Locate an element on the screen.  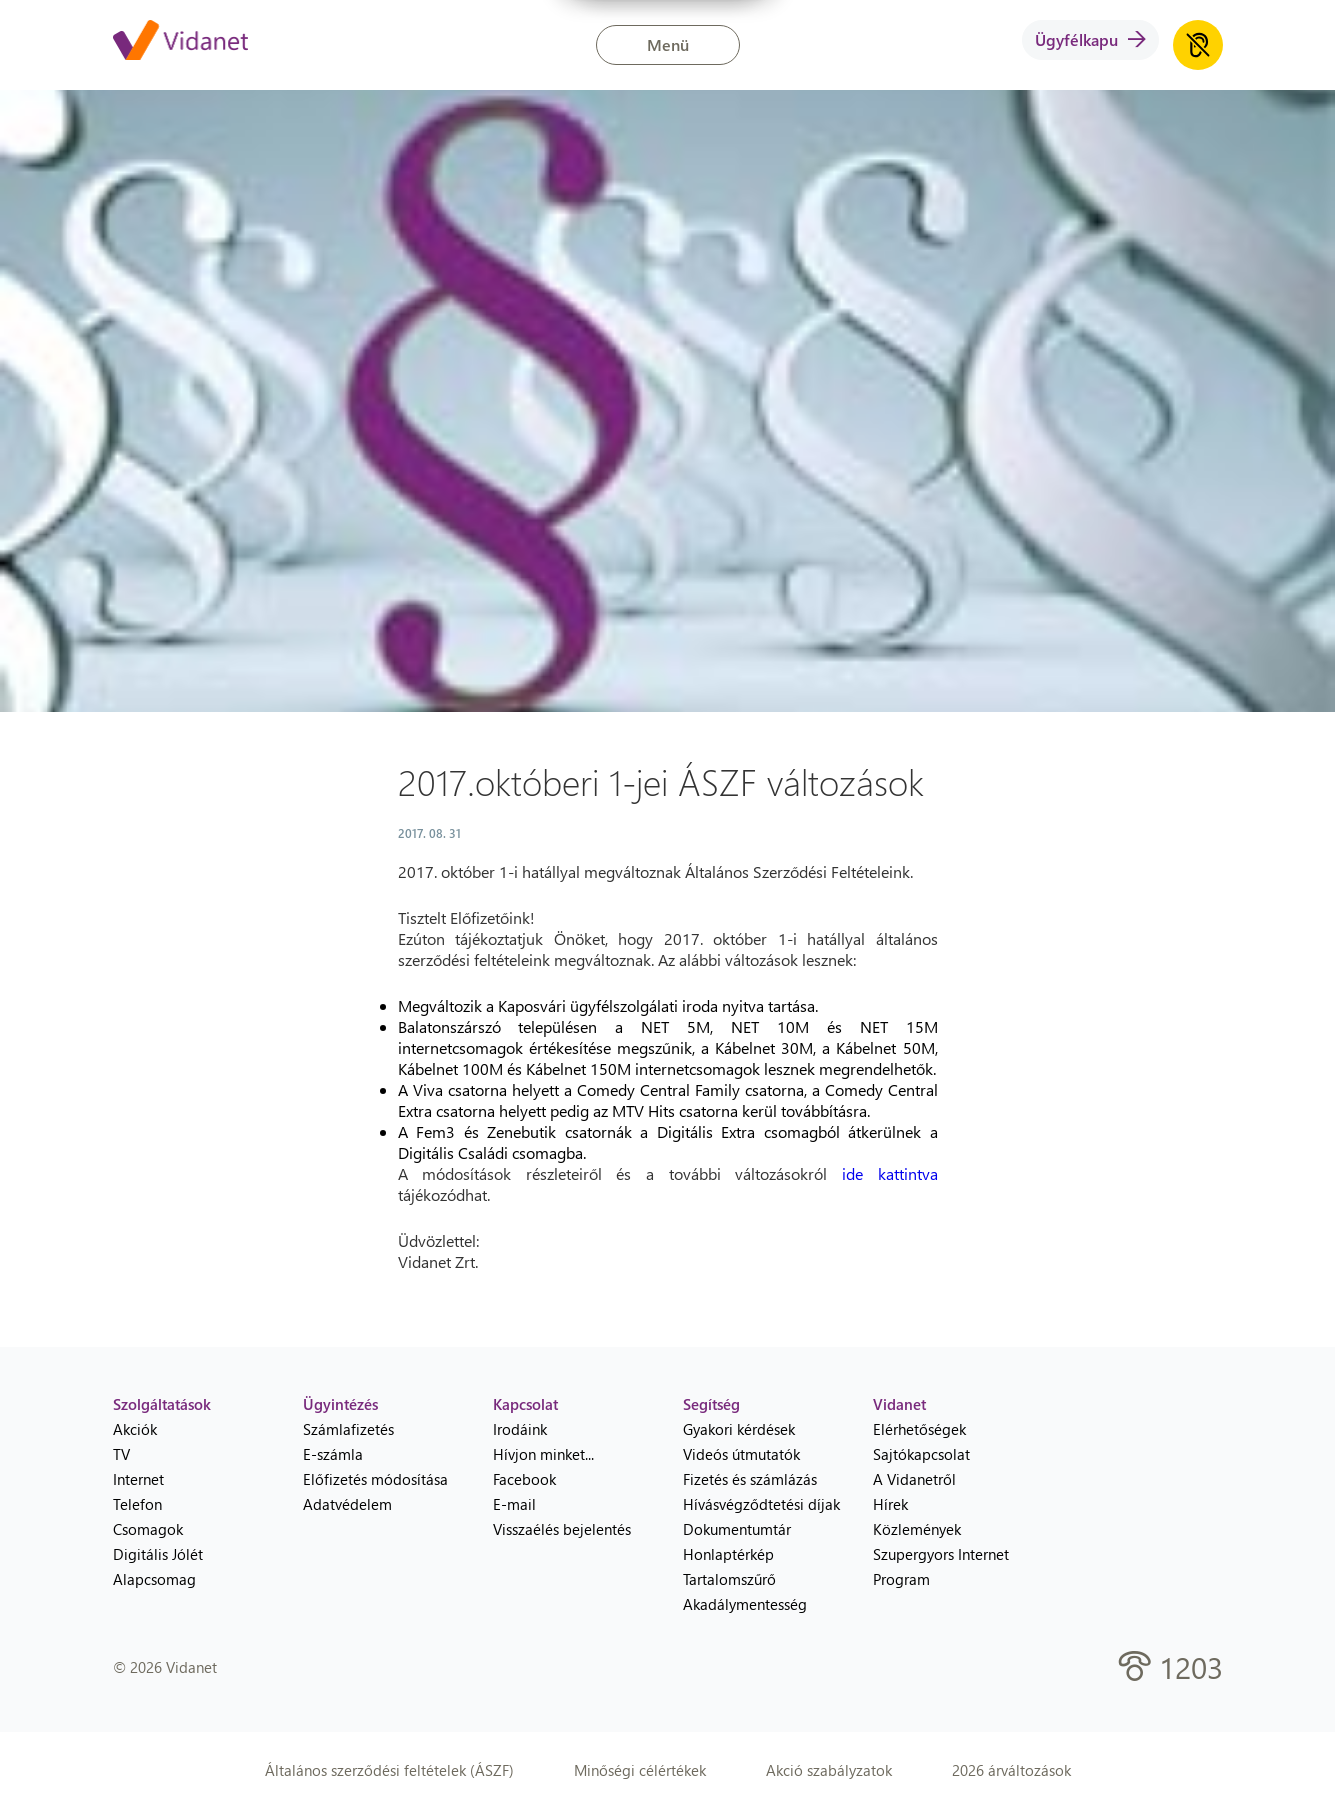
Csomagok is located at coordinates (148, 1529).